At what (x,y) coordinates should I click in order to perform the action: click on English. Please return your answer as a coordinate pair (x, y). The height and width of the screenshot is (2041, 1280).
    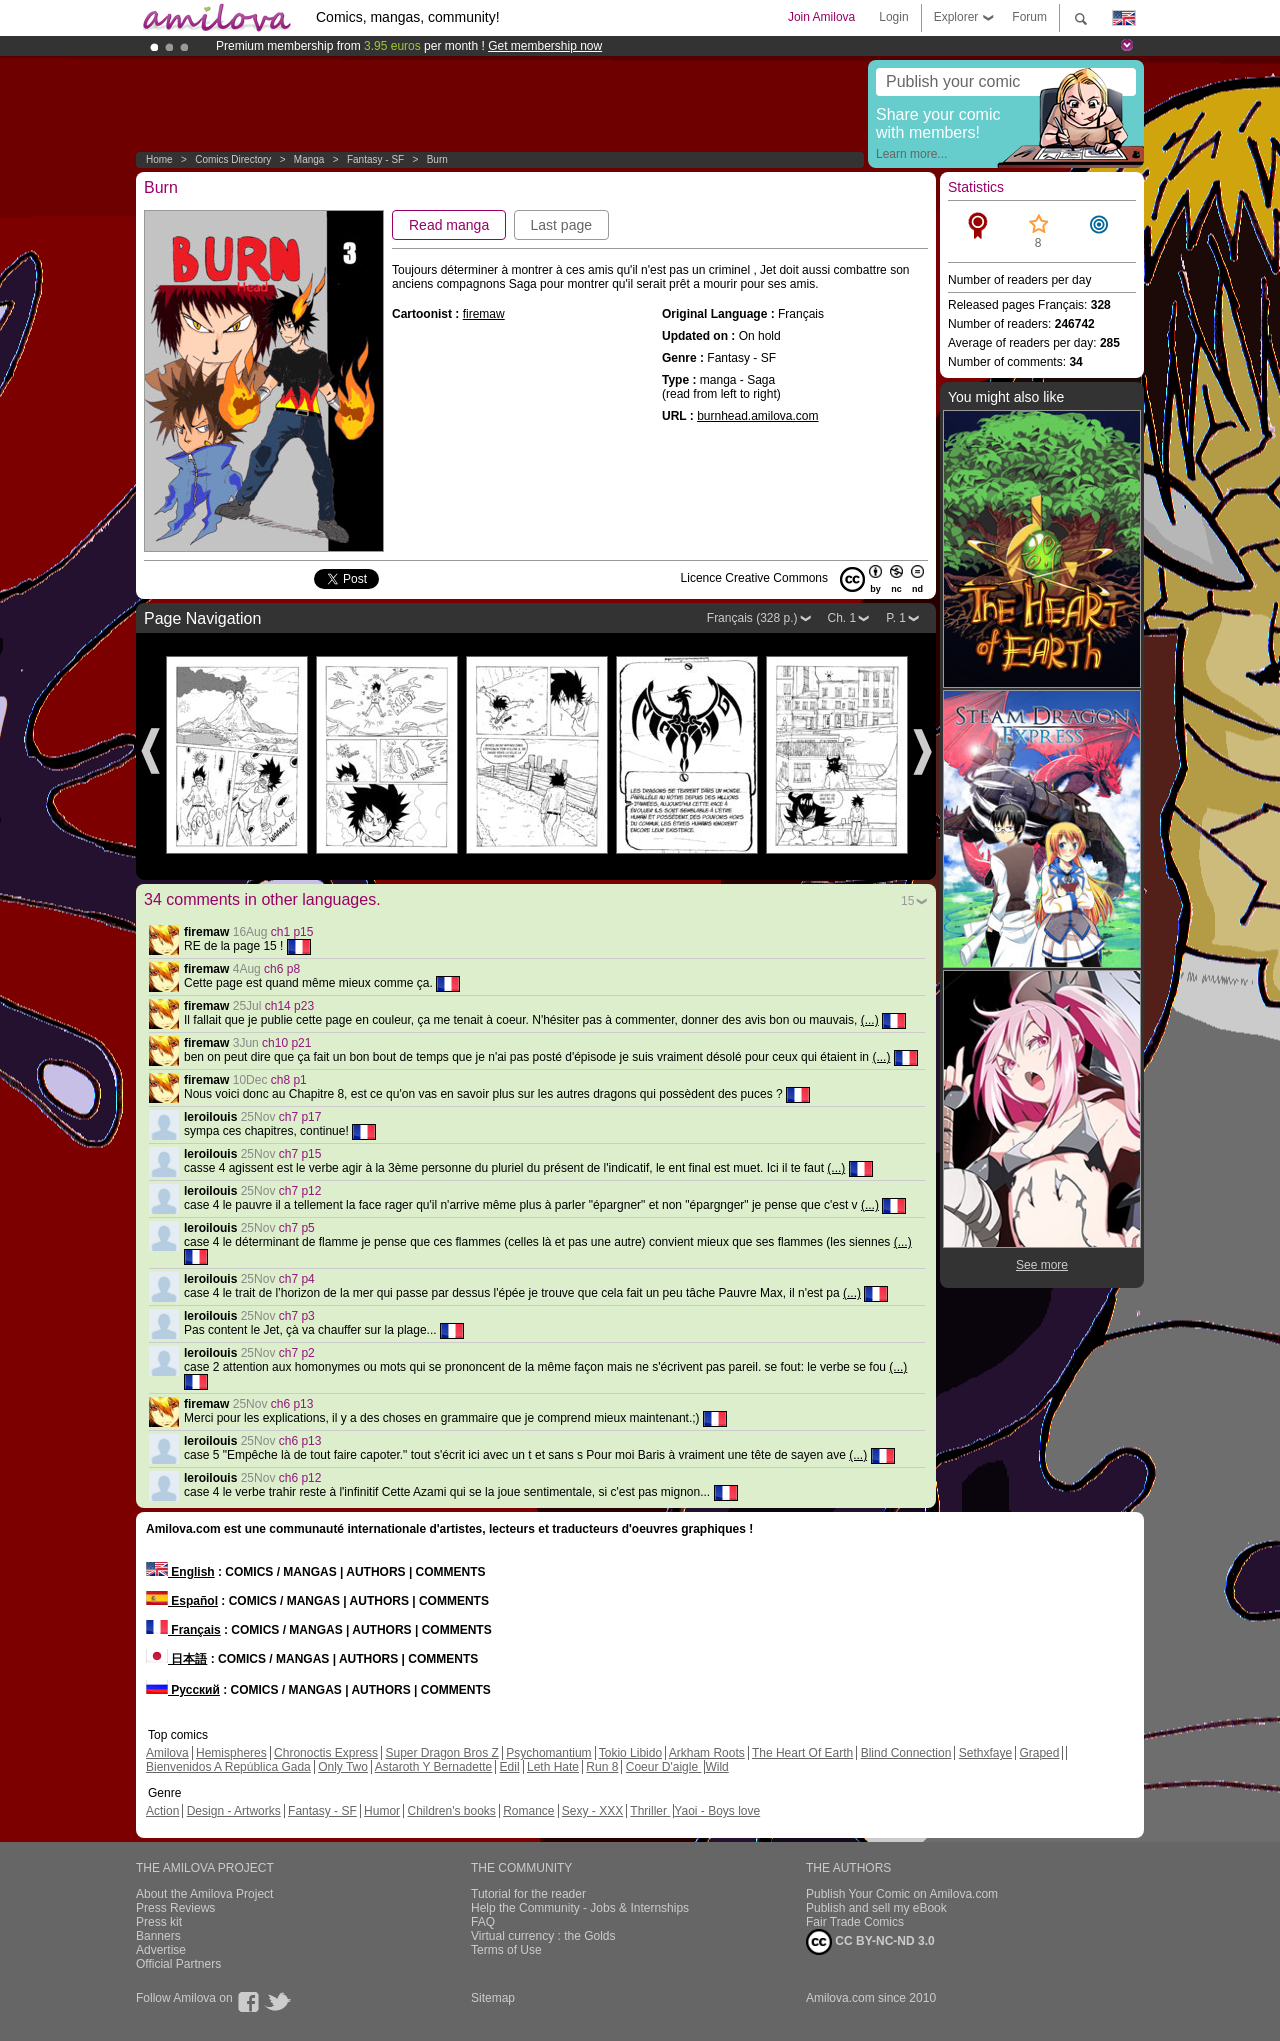
    Looking at the image, I should click on (180, 1572).